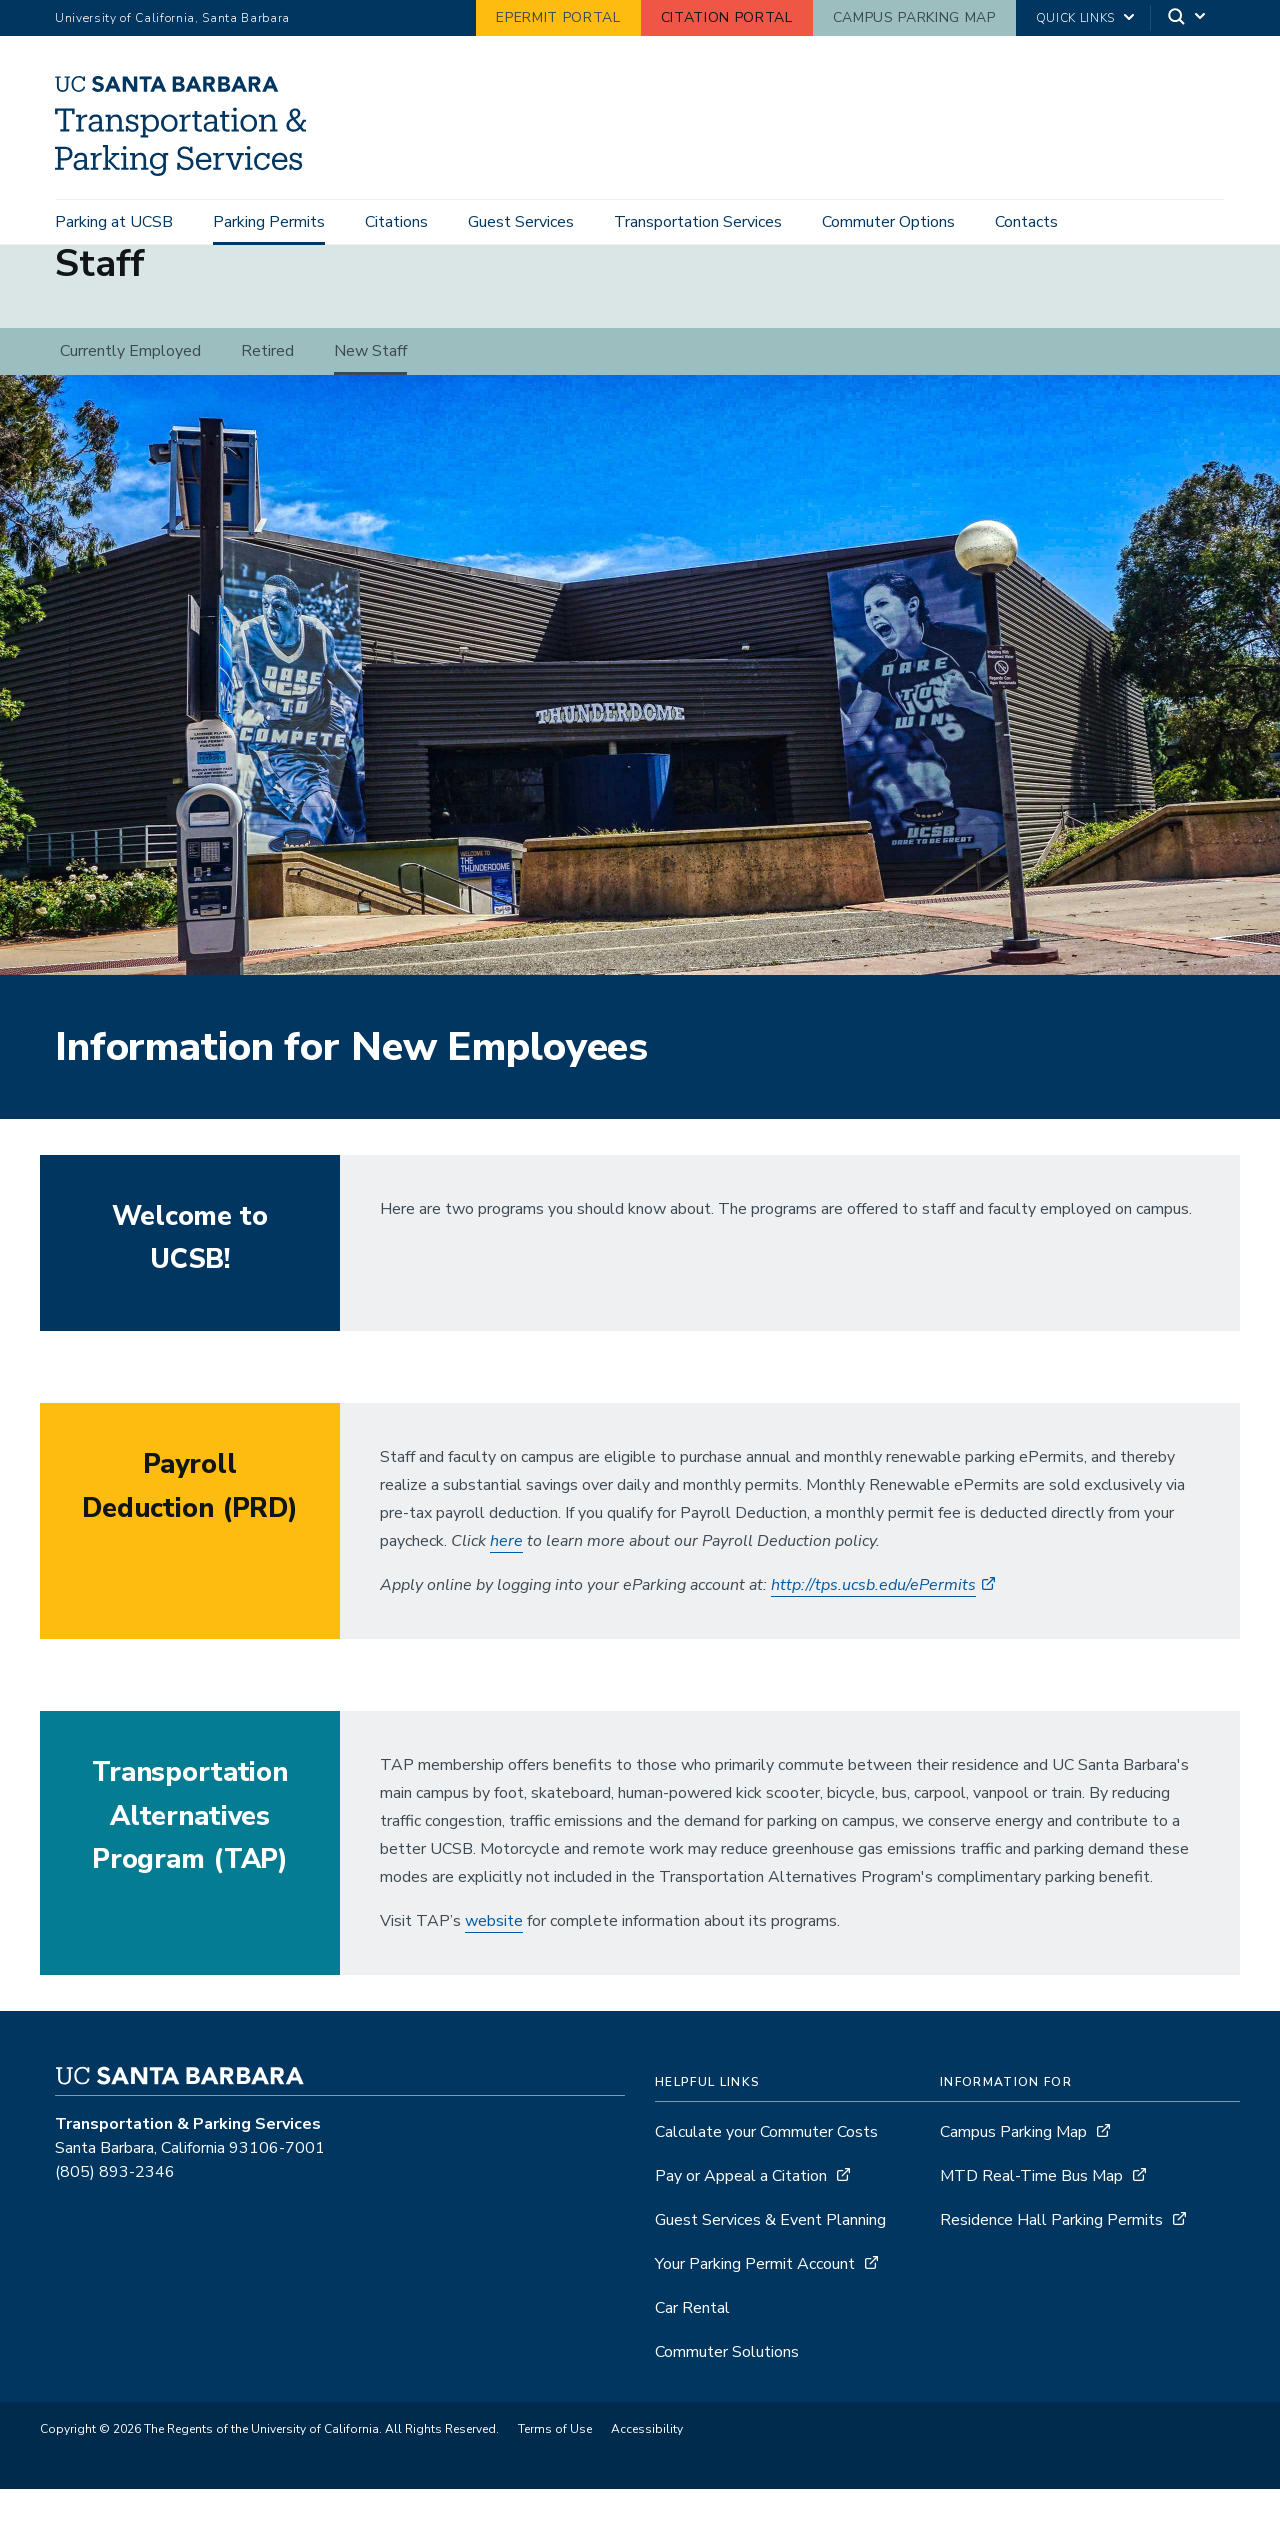 The image size is (1280, 2535). Describe the element at coordinates (1026, 222) in the screenshot. I see `Contacts` at that location.